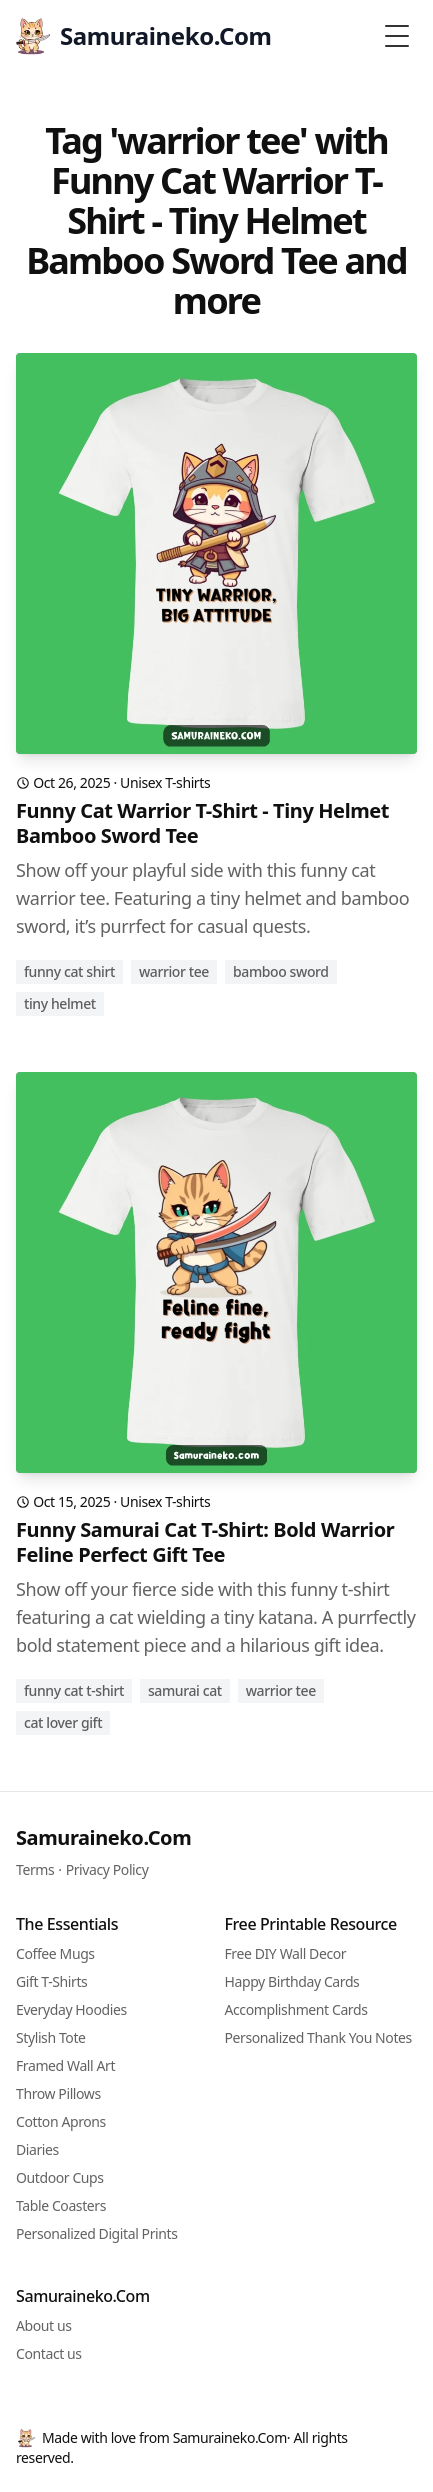 The height and width of the screenshot is (2492, 433). What do you see at coordinates (174, 971) in the screenshot?
I see `warrior tee` at bounding box center [174, 971].